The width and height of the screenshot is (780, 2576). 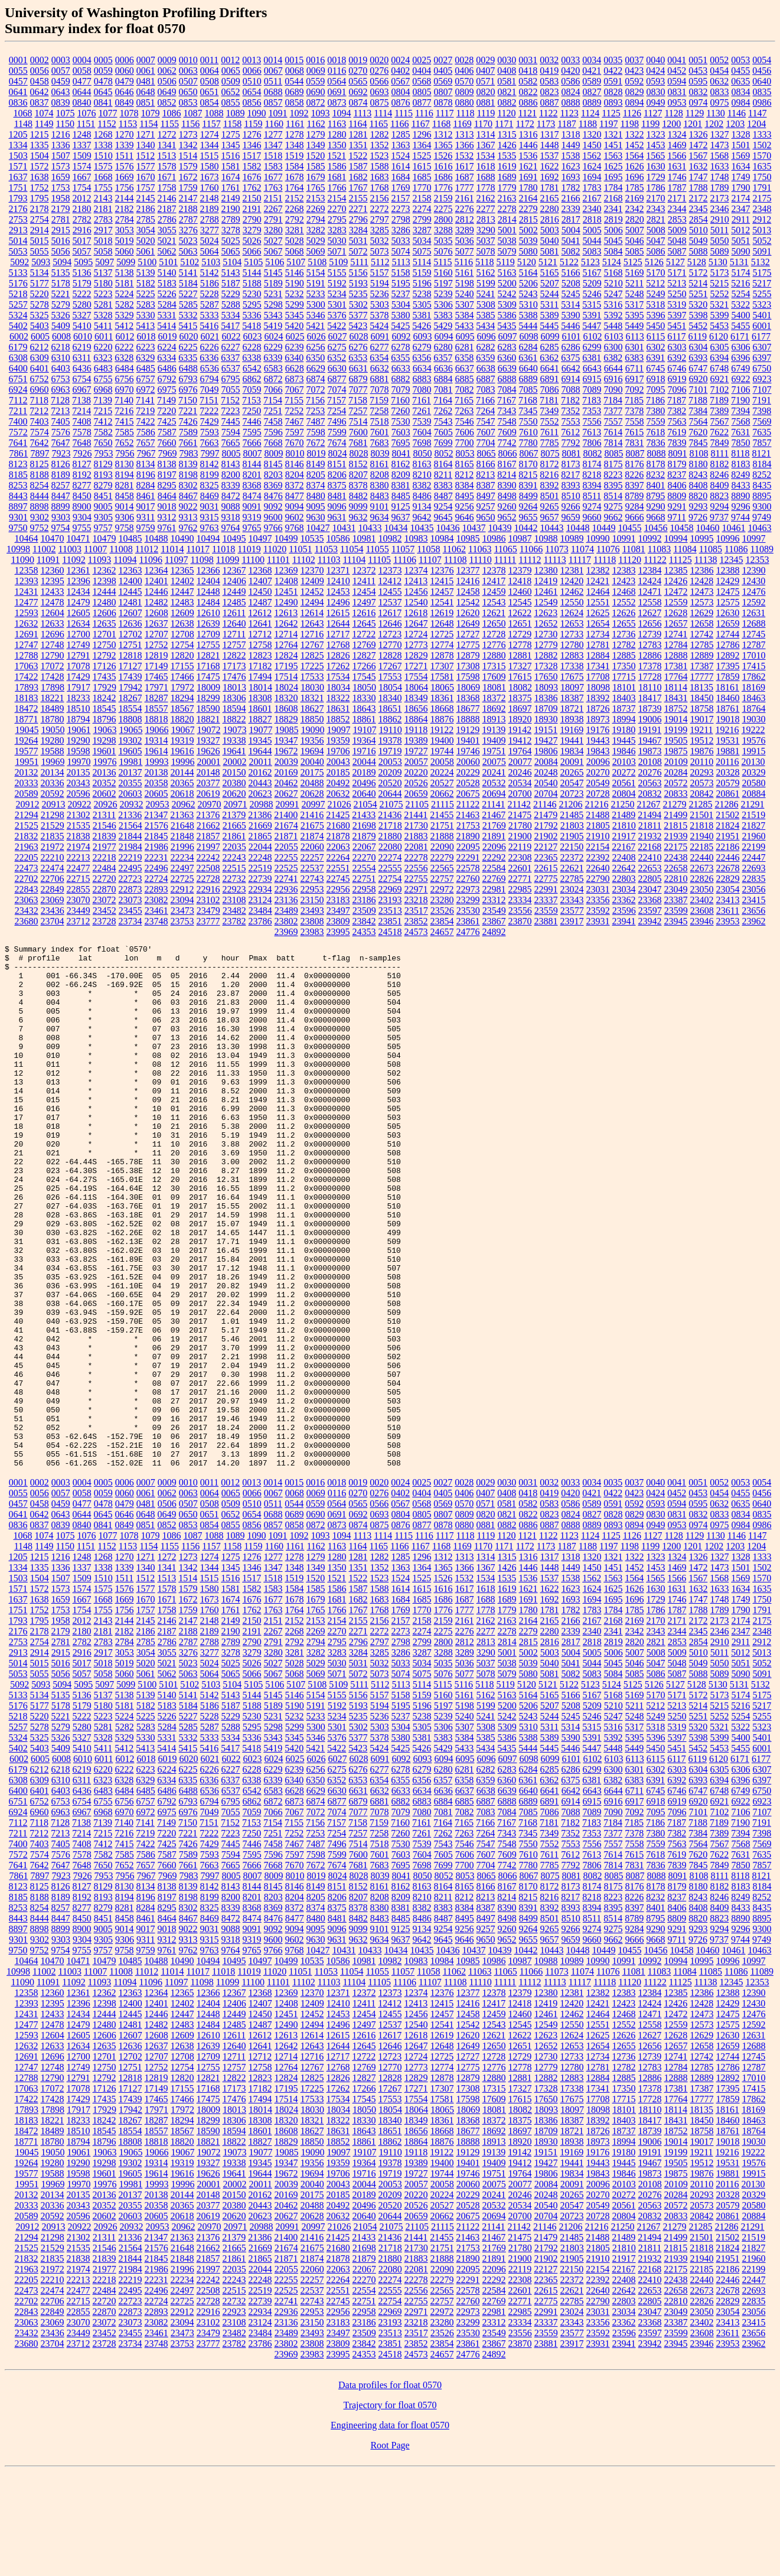 I want to click on 5453, so click(x=719, y=326).